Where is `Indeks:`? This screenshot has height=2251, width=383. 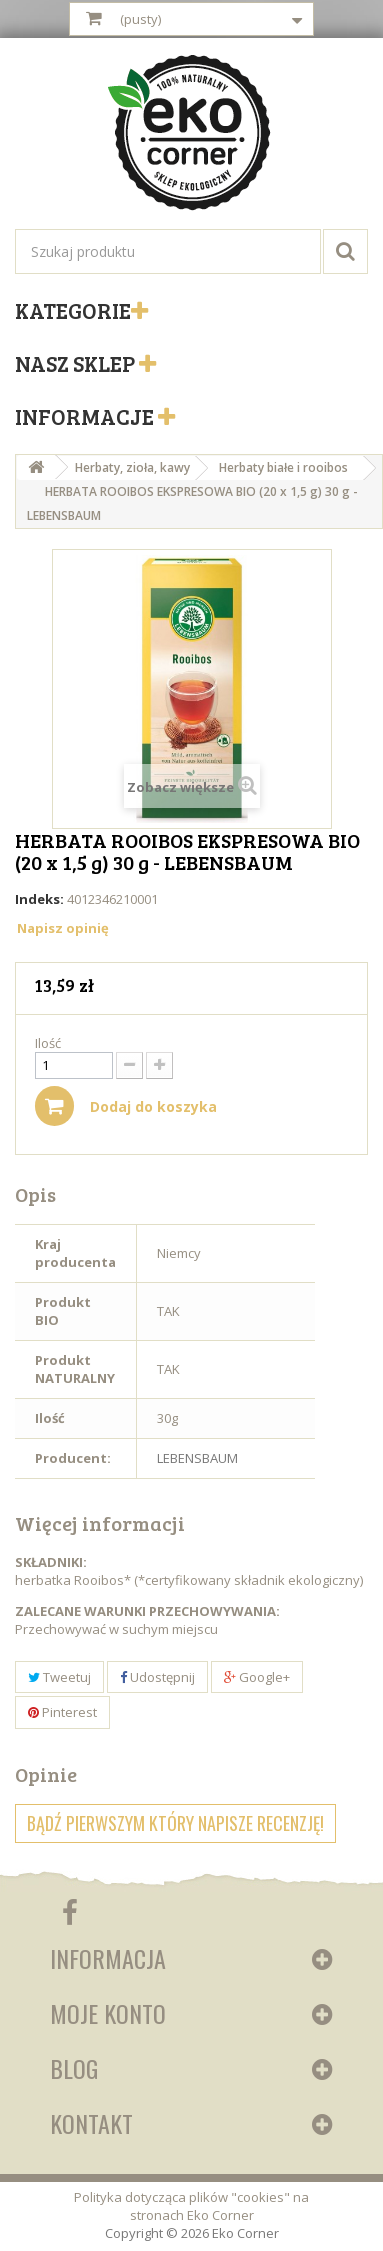
Indeks: is located at coordinates (39, 899).